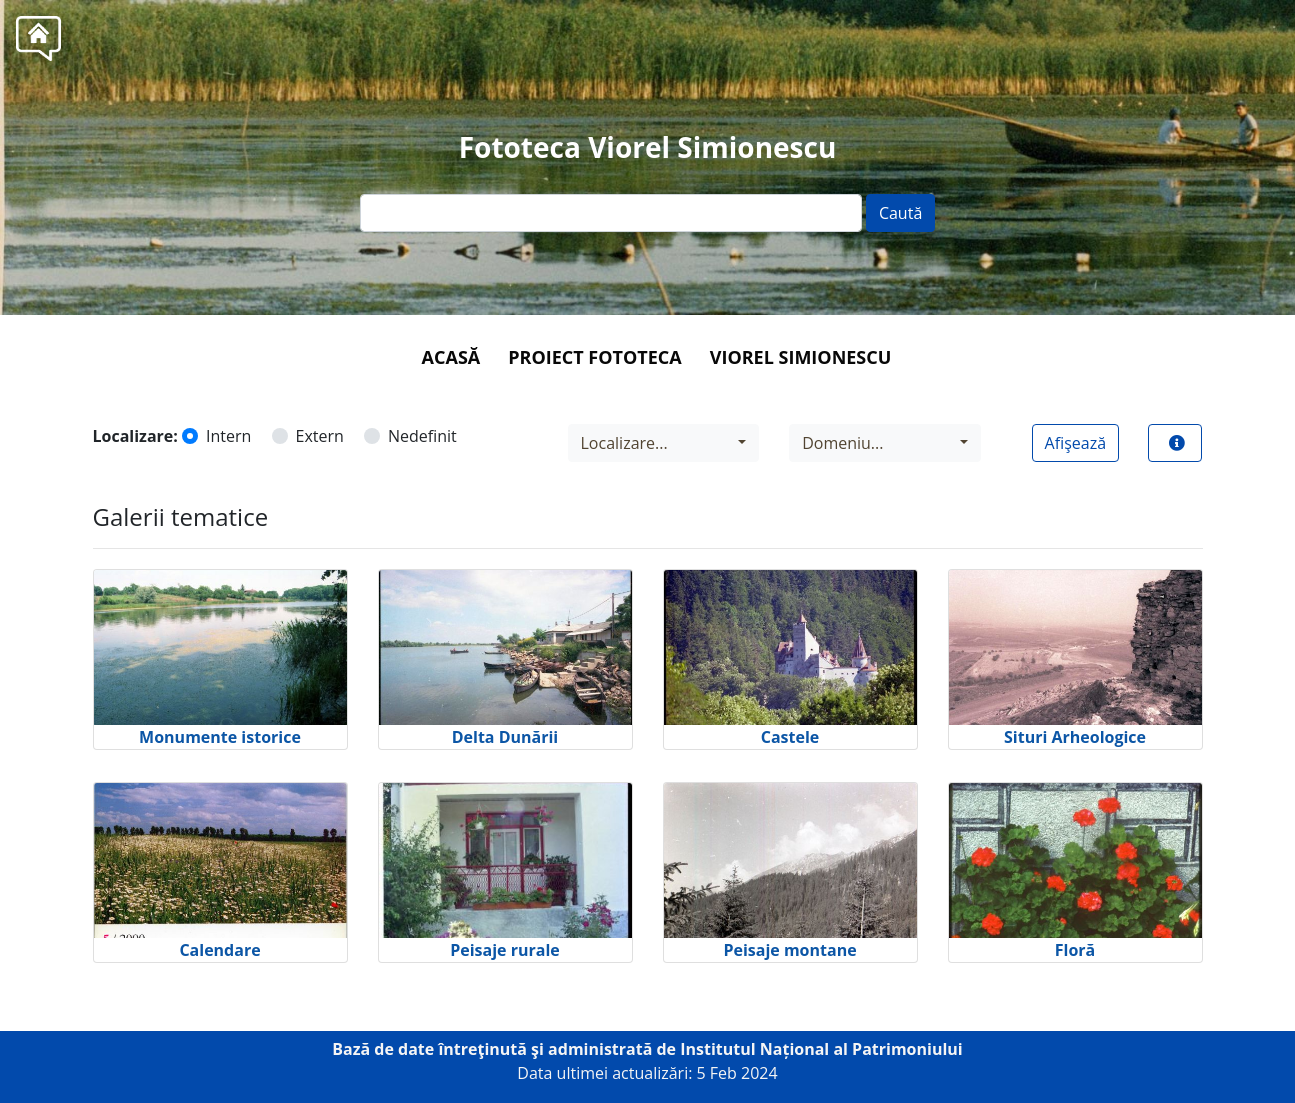  What do you see at coordinates (664, 443) in the screenshot?
I see `[combobox]` at bounding box center [664, 443].